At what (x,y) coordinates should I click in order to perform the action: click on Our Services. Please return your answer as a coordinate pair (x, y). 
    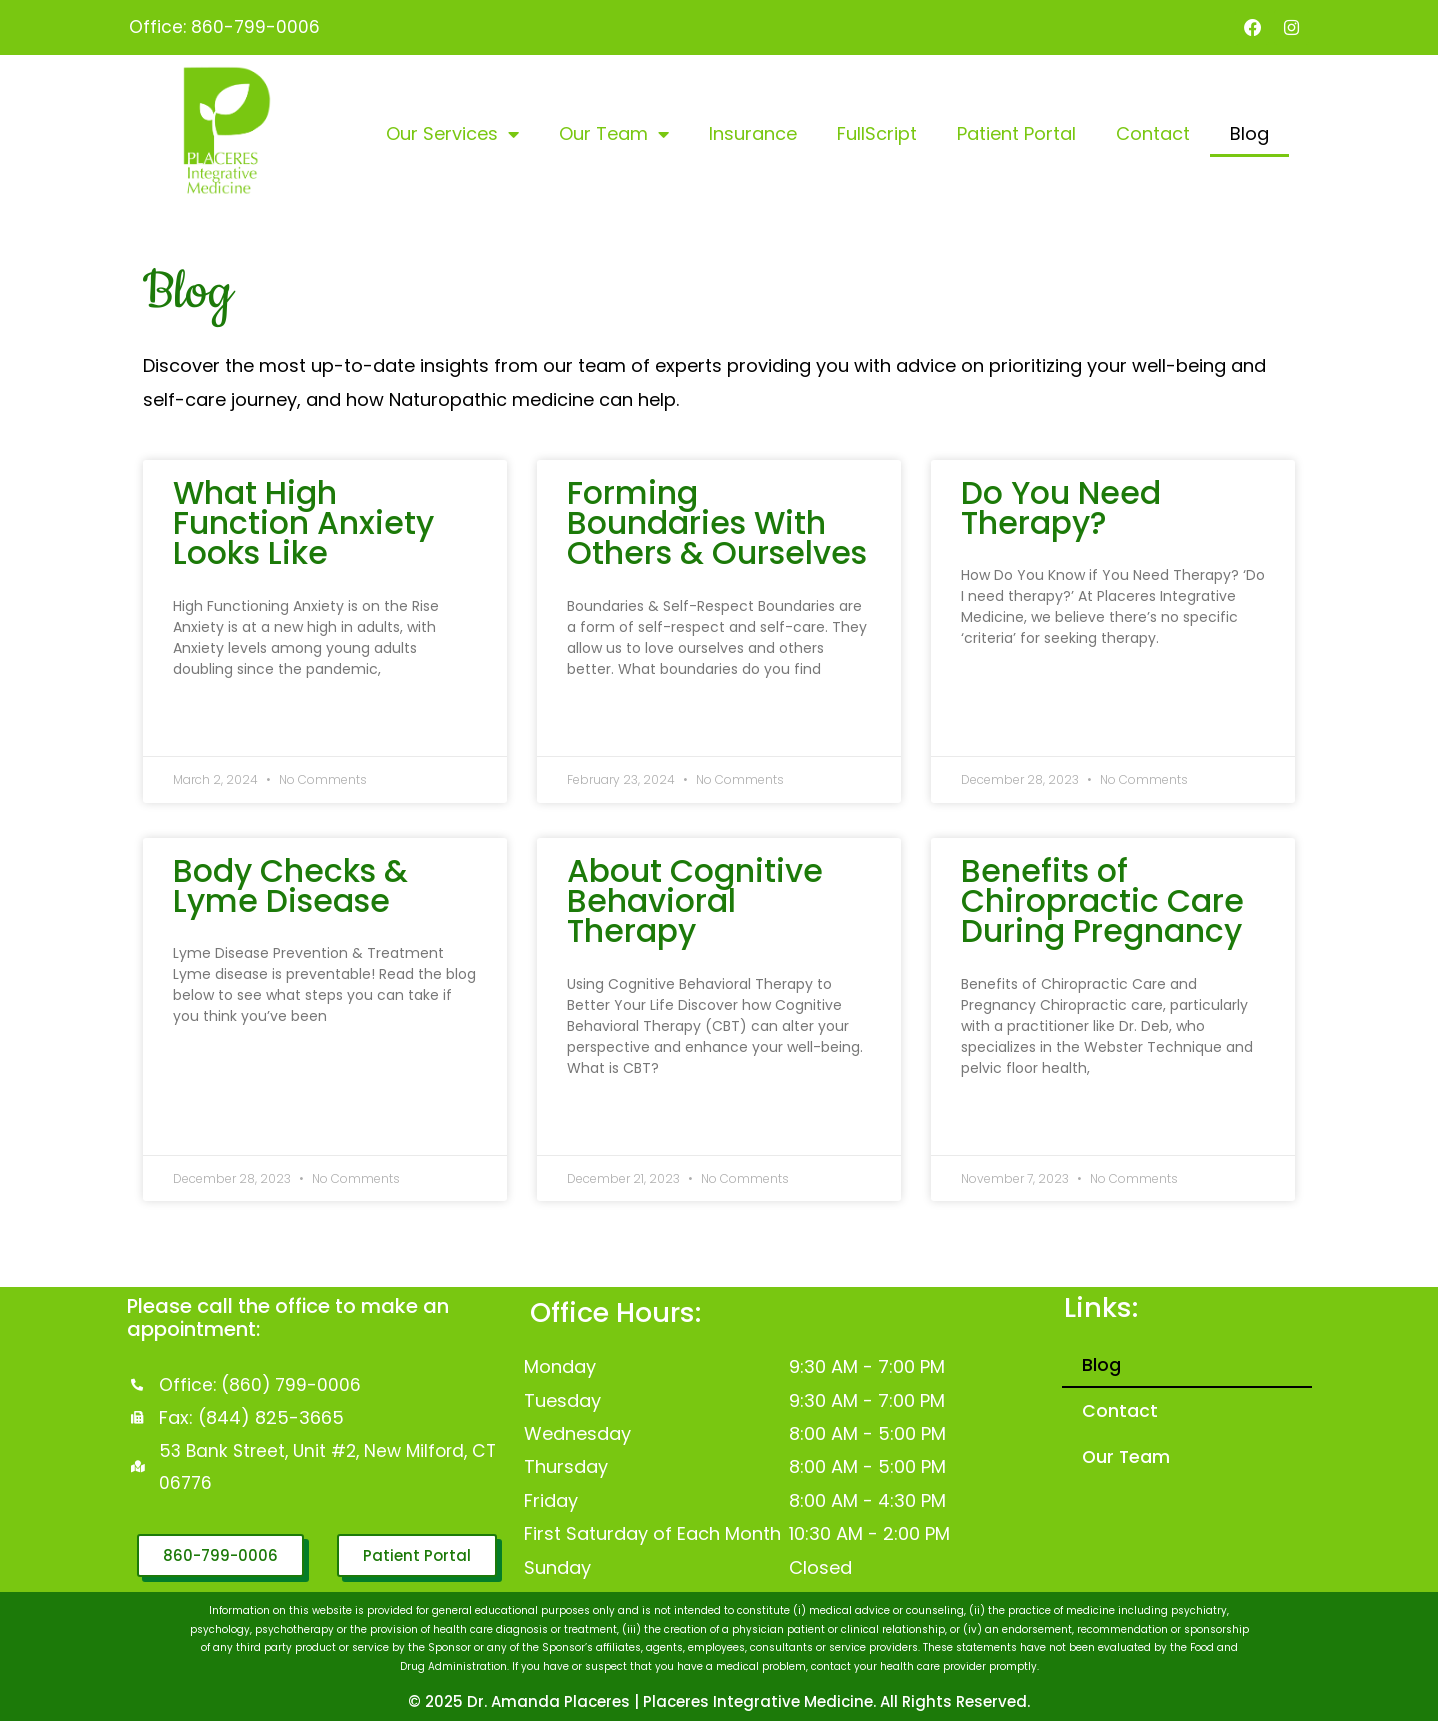
    Looking at the image, I should click on (452, 136).